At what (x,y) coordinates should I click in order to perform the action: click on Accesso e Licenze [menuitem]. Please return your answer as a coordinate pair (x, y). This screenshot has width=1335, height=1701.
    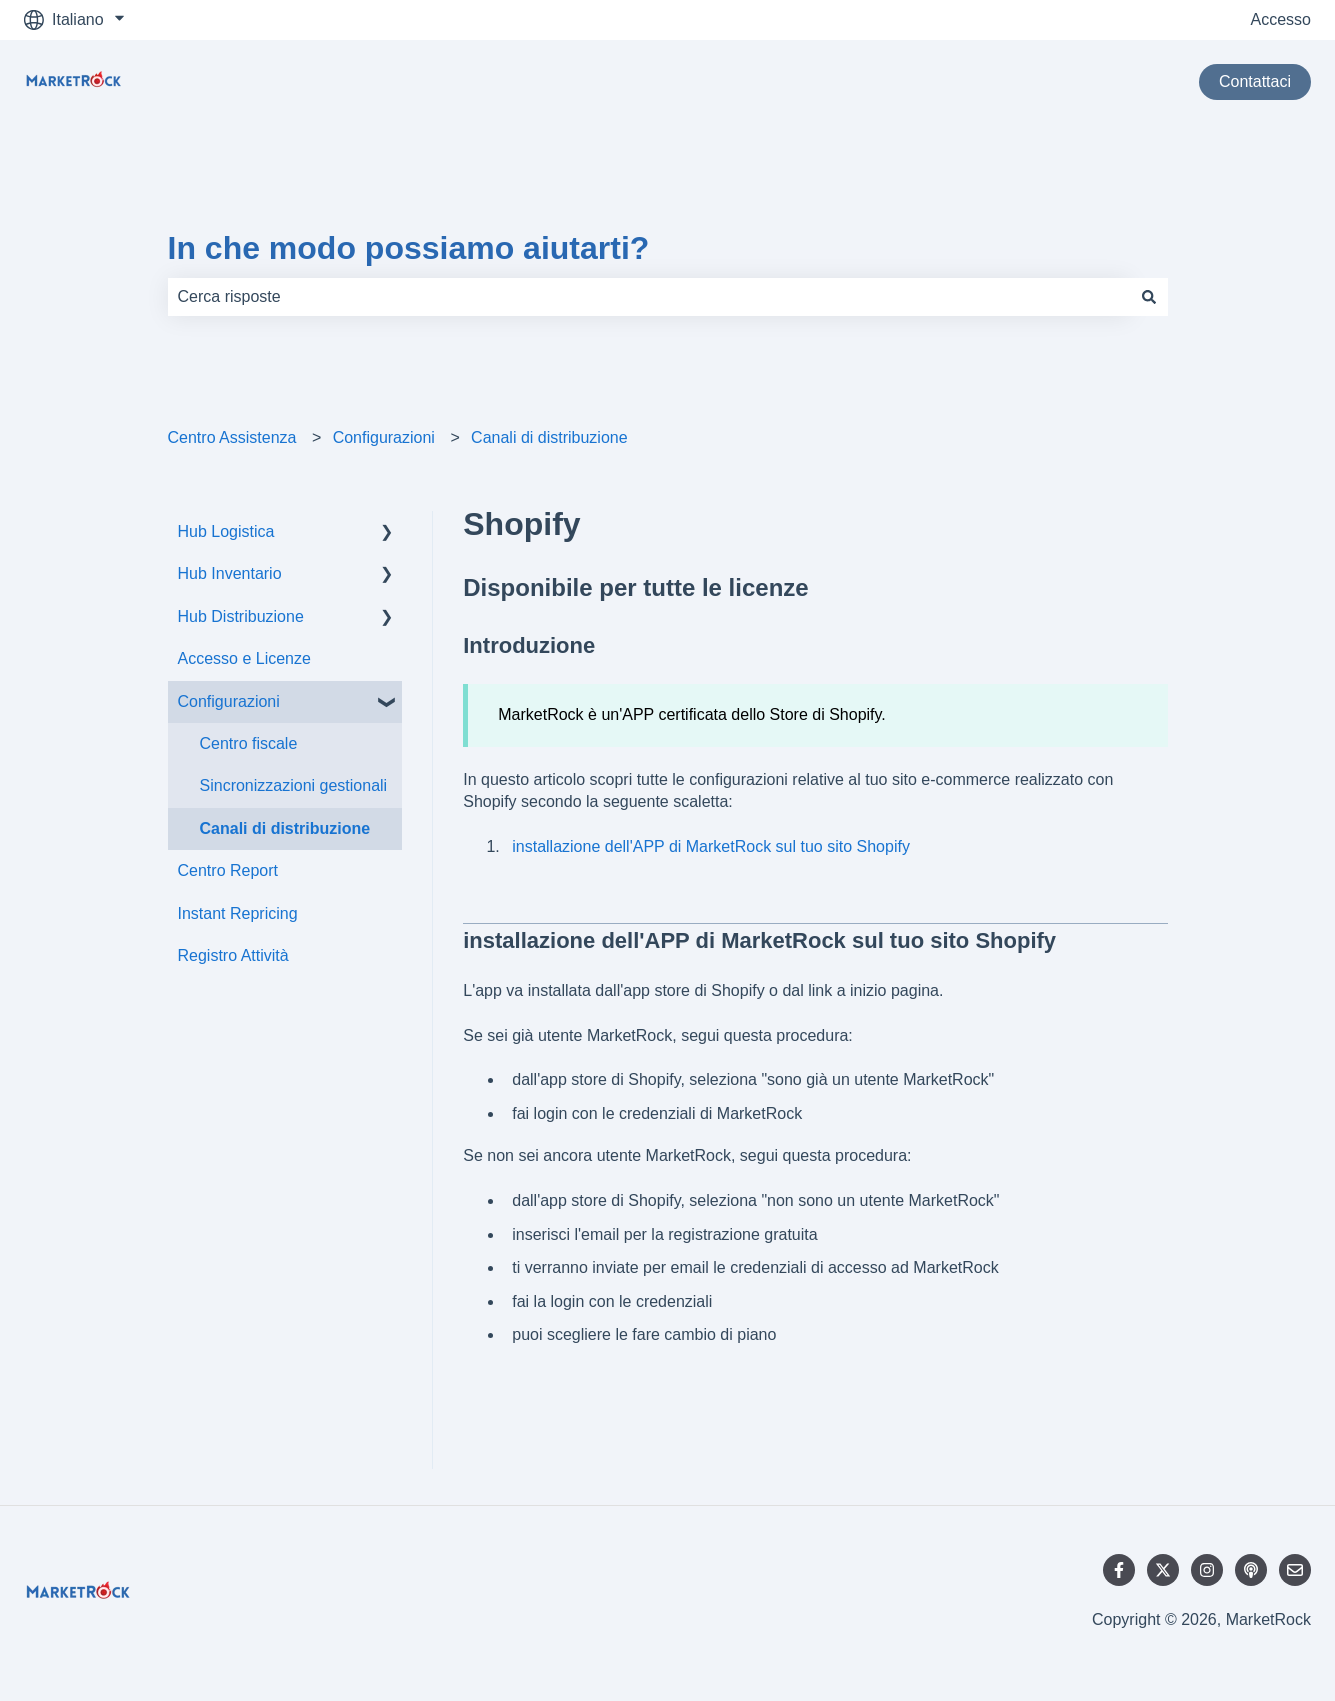
    Looking at the image, I should click on (244, 658).